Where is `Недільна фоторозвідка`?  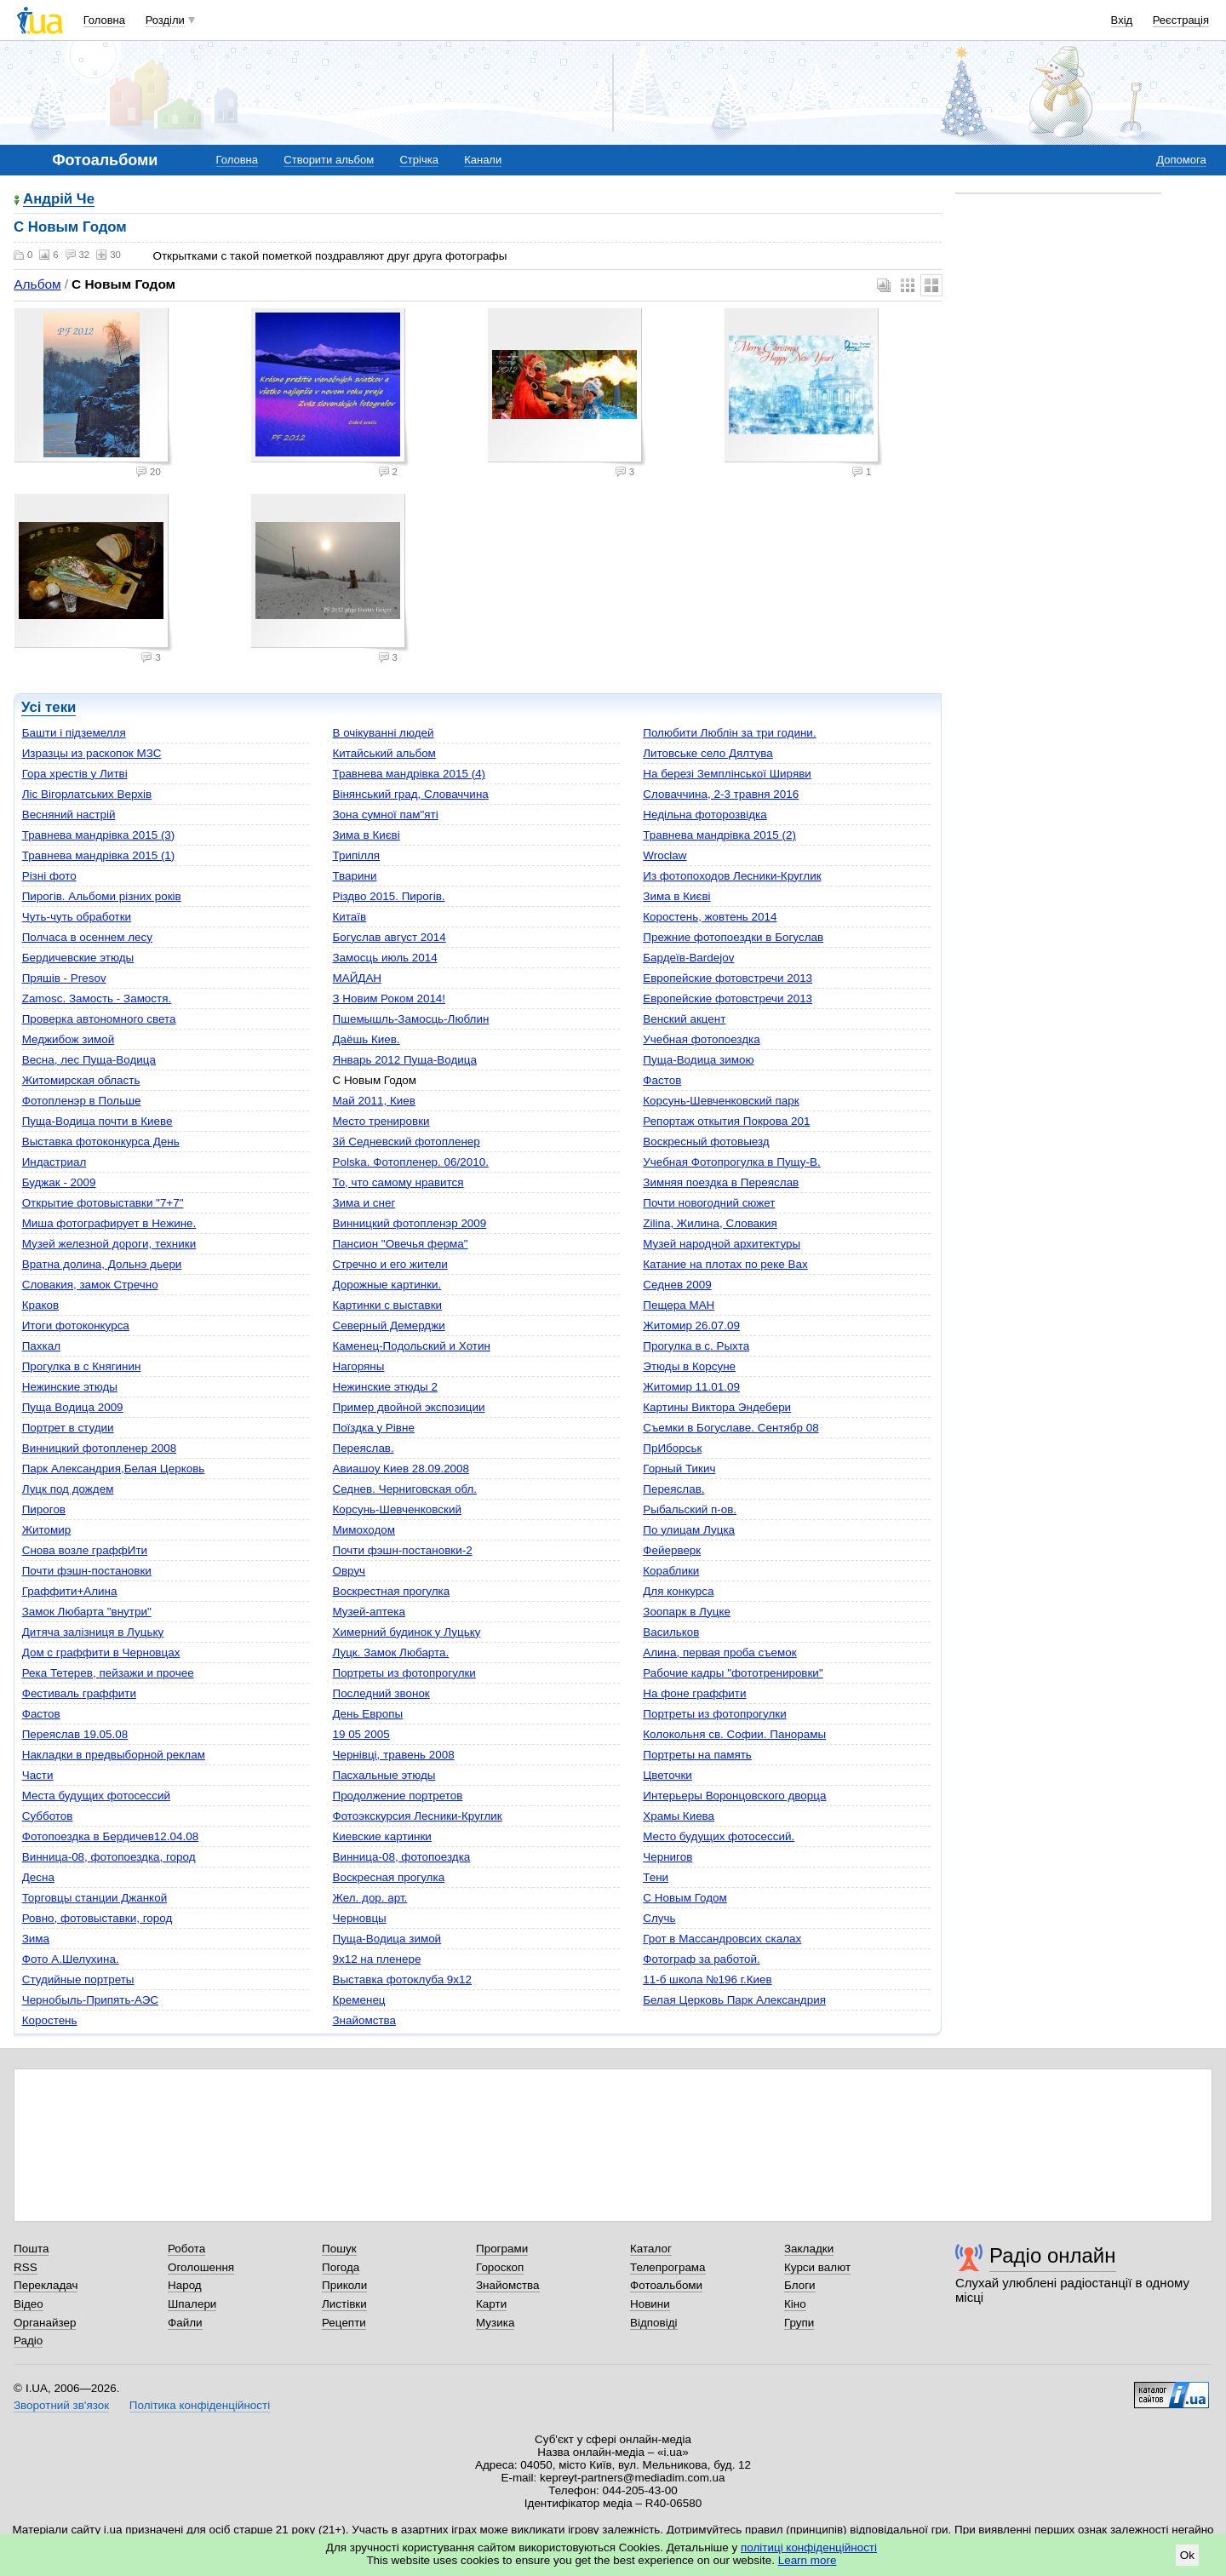 Недільна фоторозвідка is located at coordinates (704, 814).